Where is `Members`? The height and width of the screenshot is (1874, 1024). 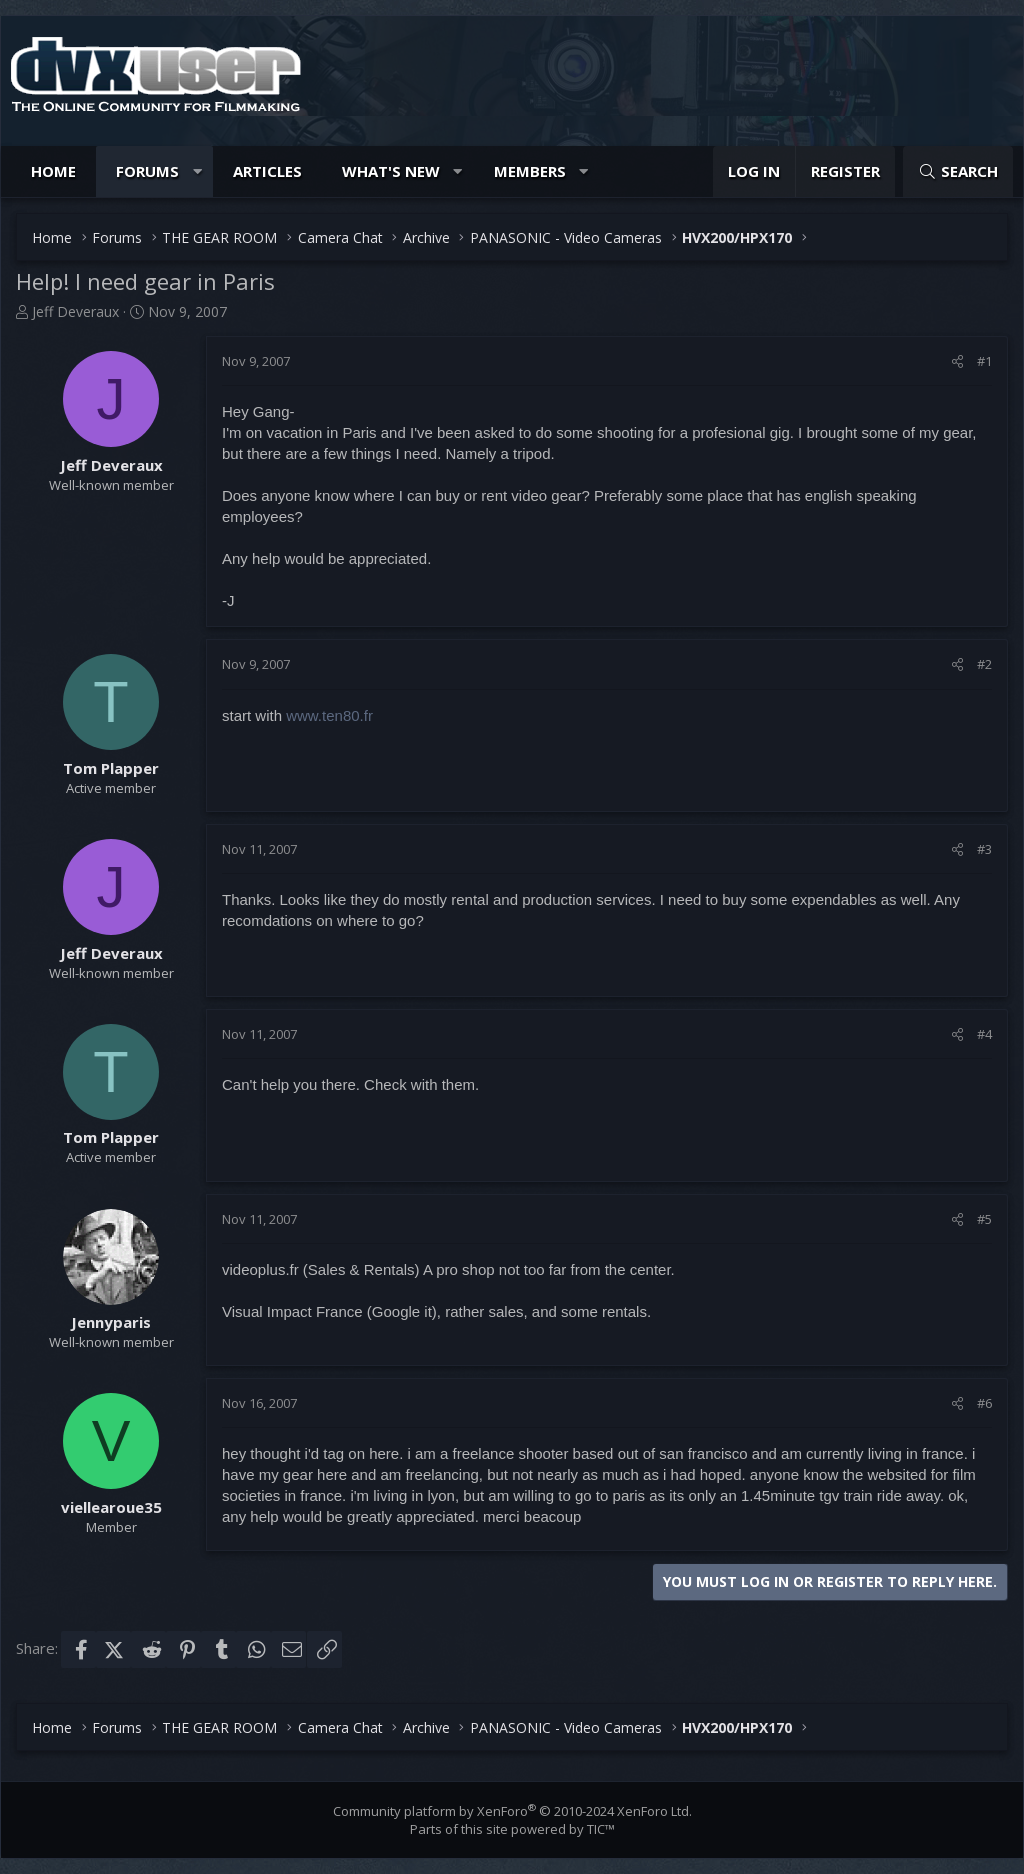
Members is located at coordinates (530, 171).